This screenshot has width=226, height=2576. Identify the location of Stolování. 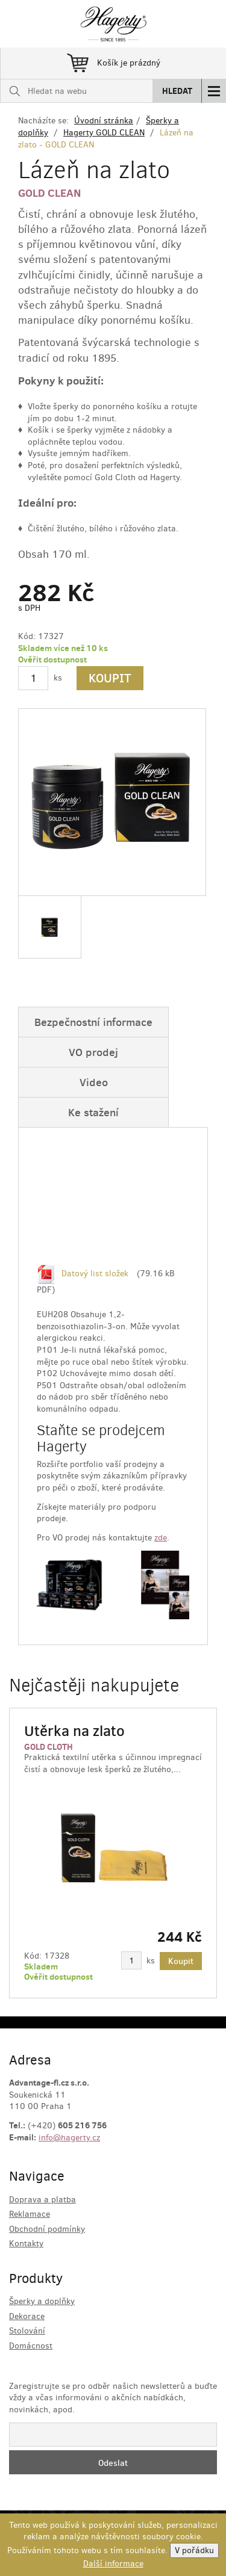
(27, 2331).